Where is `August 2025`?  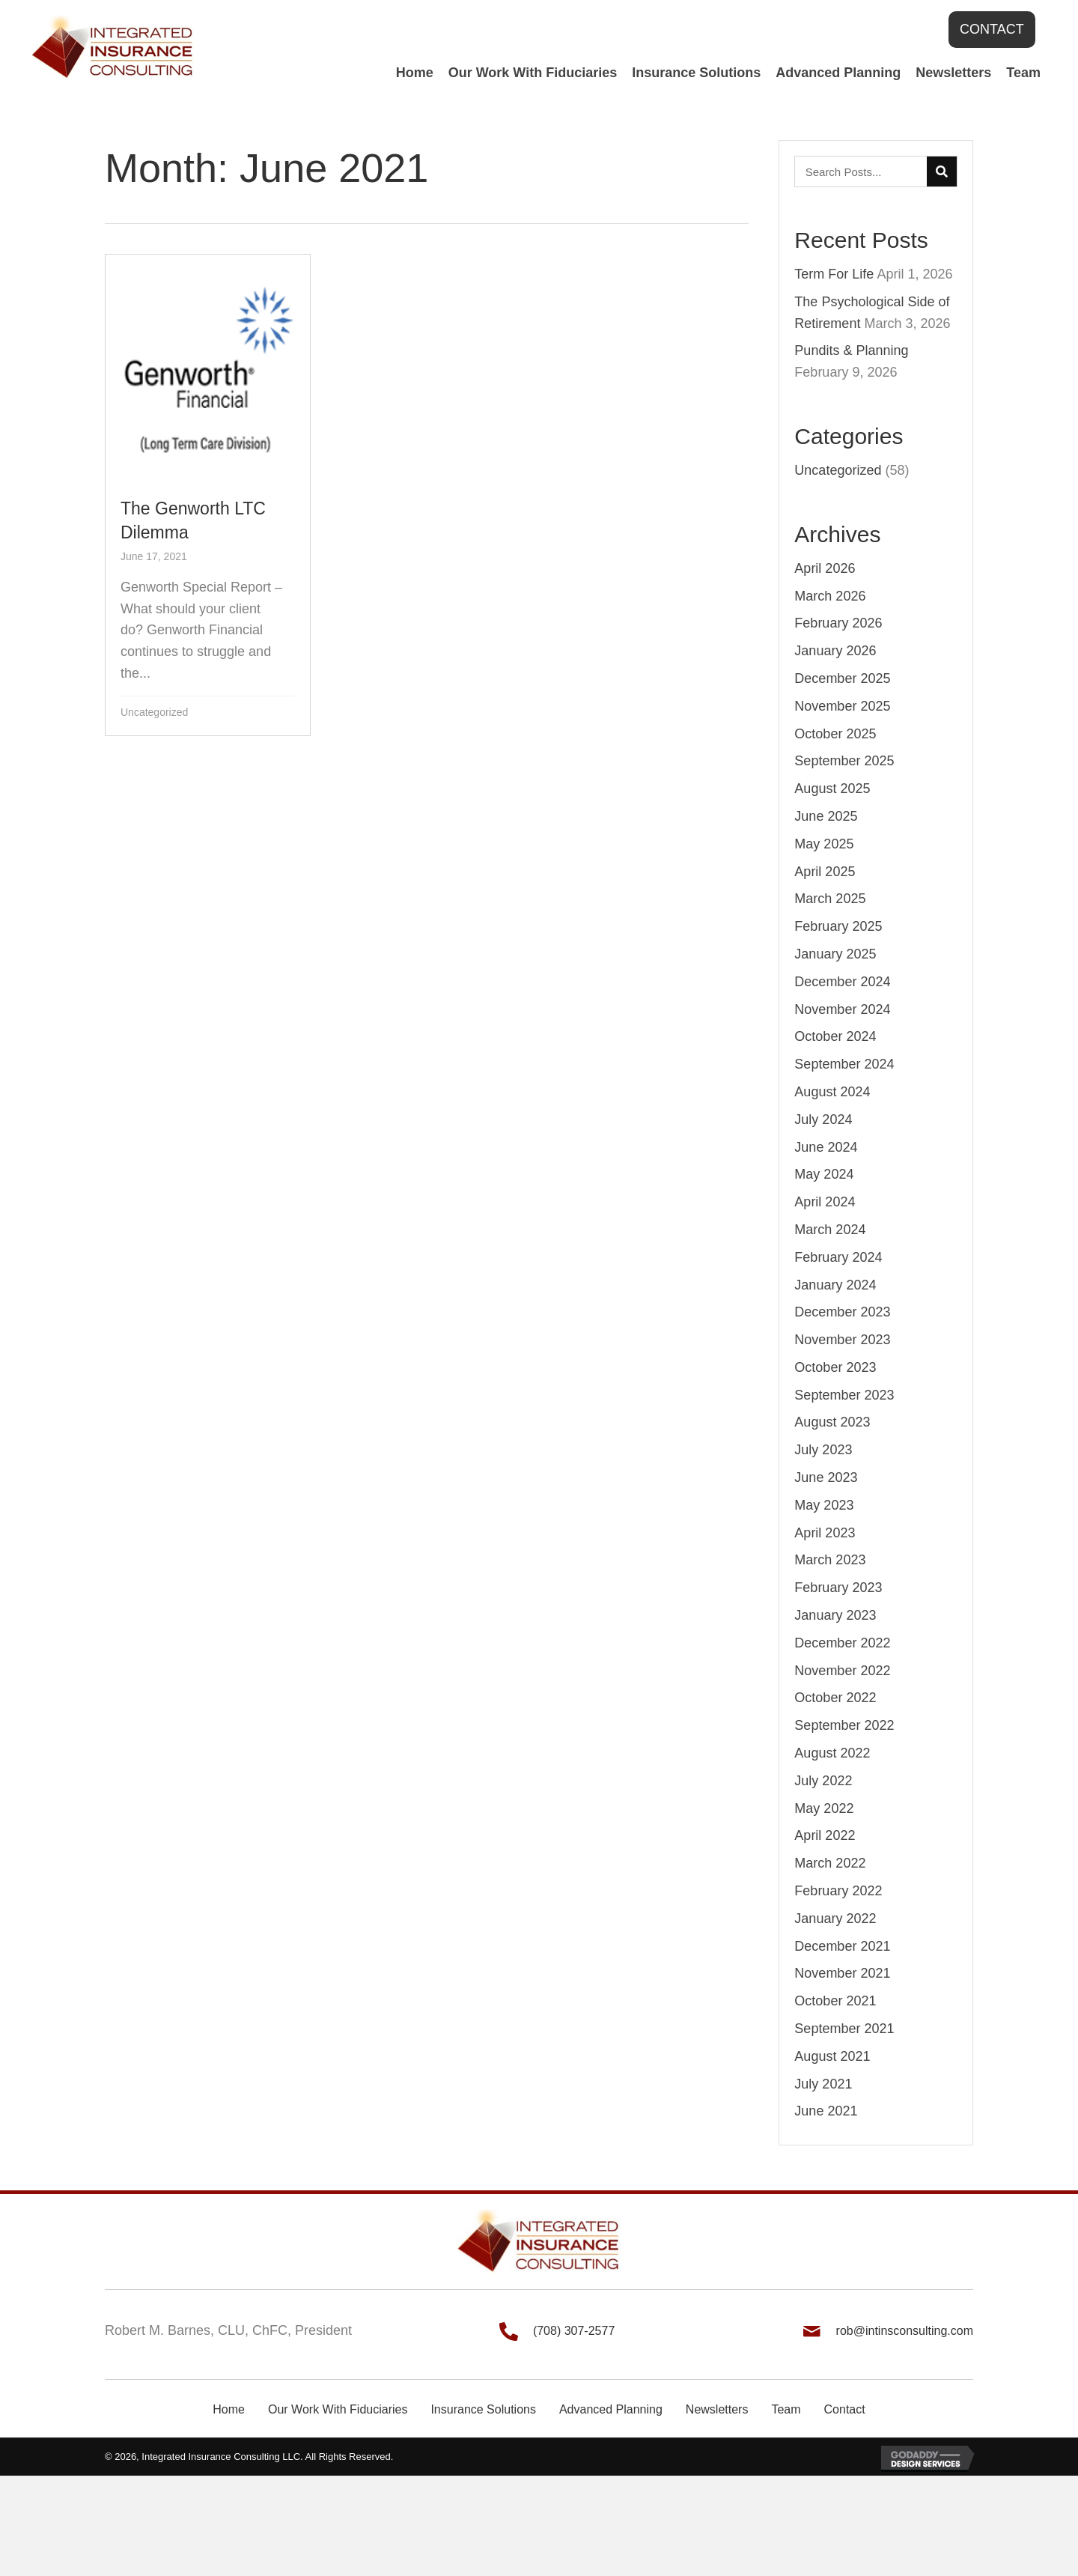 August 2025 is located at coordinates (832, 788).